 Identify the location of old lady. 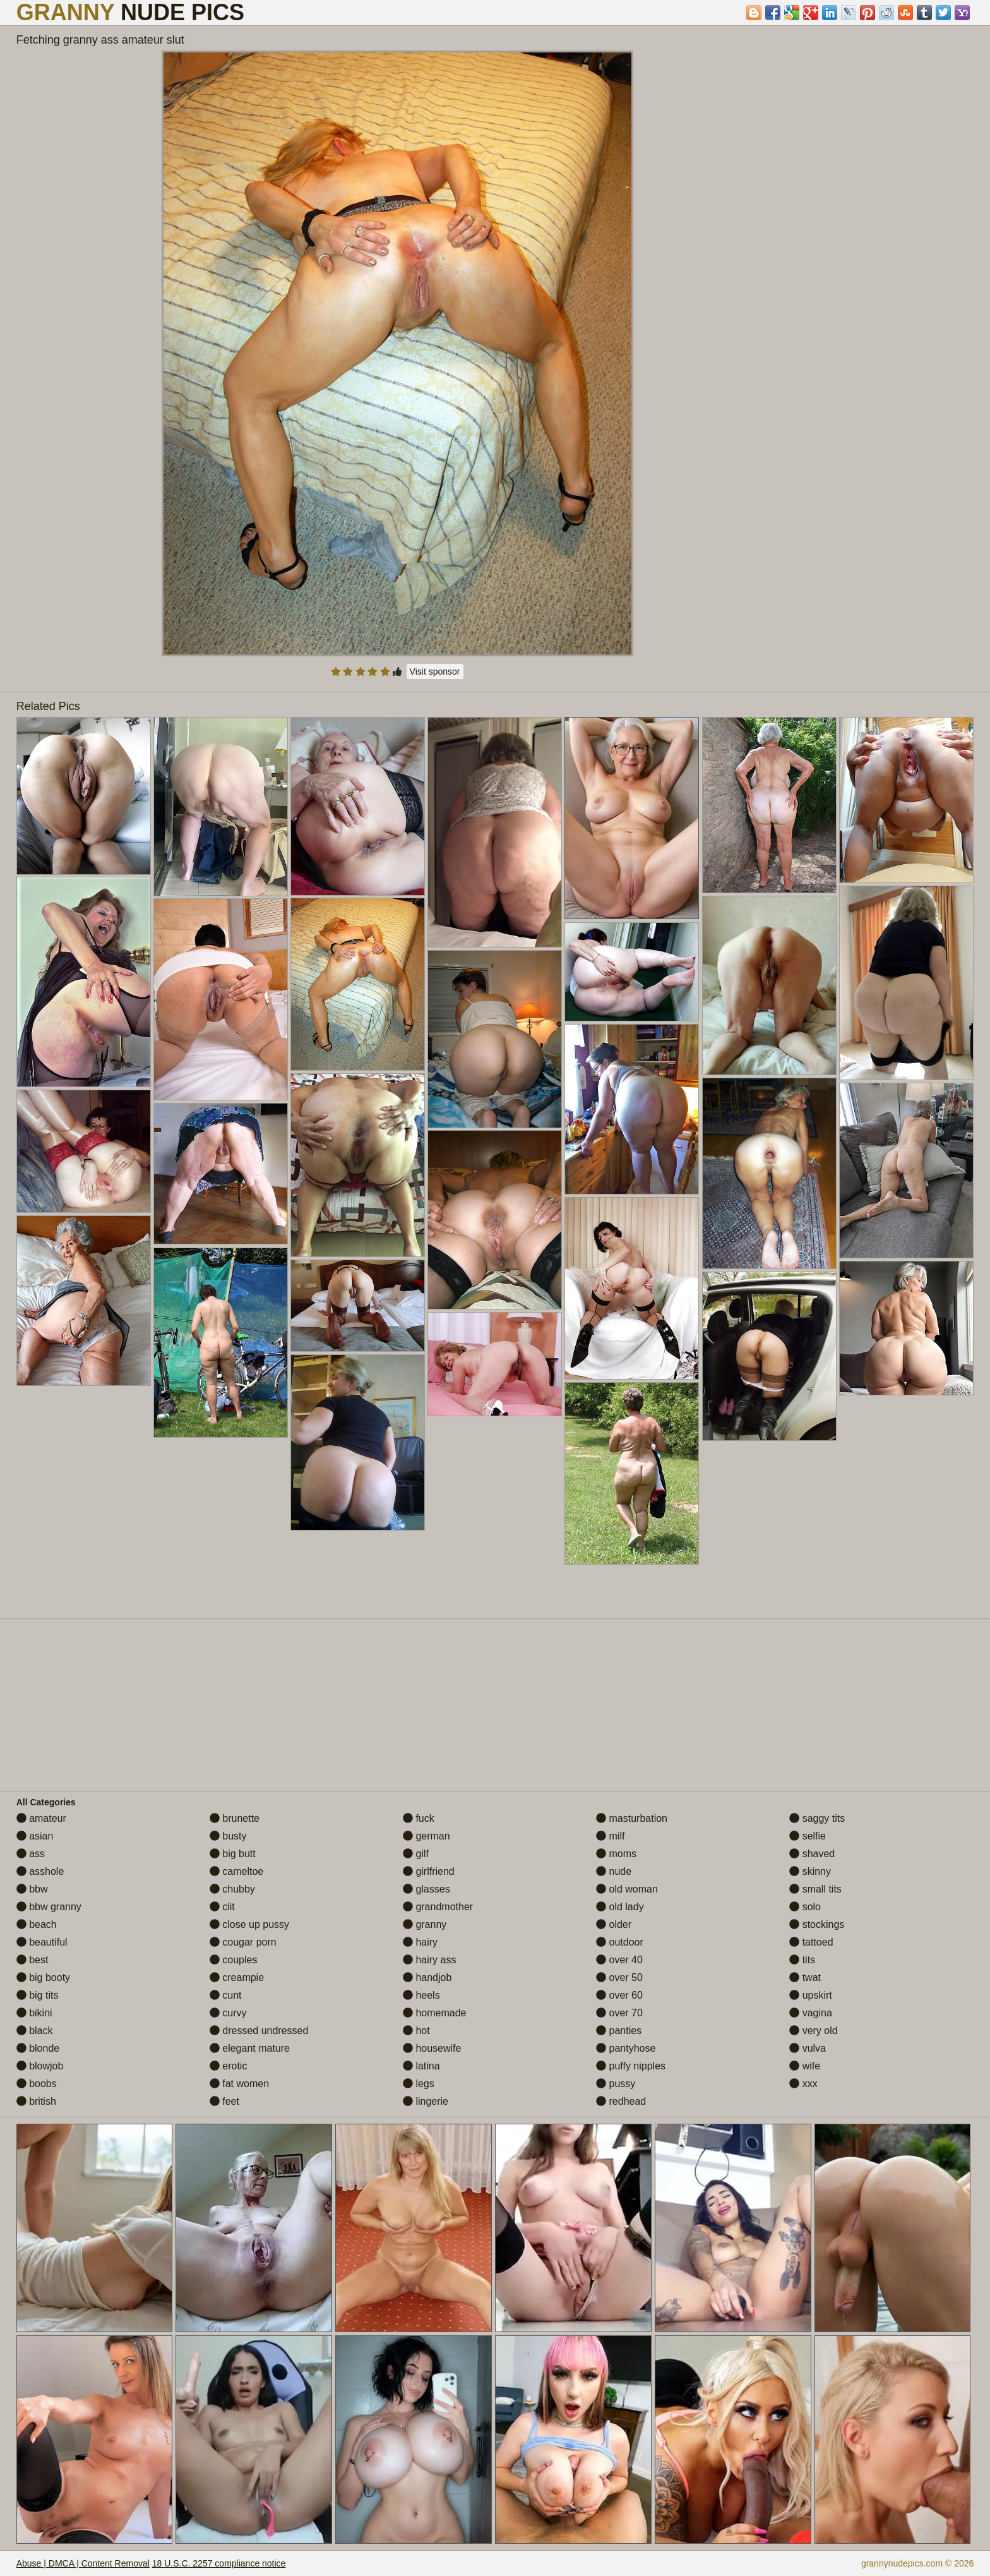
(620, 1906).